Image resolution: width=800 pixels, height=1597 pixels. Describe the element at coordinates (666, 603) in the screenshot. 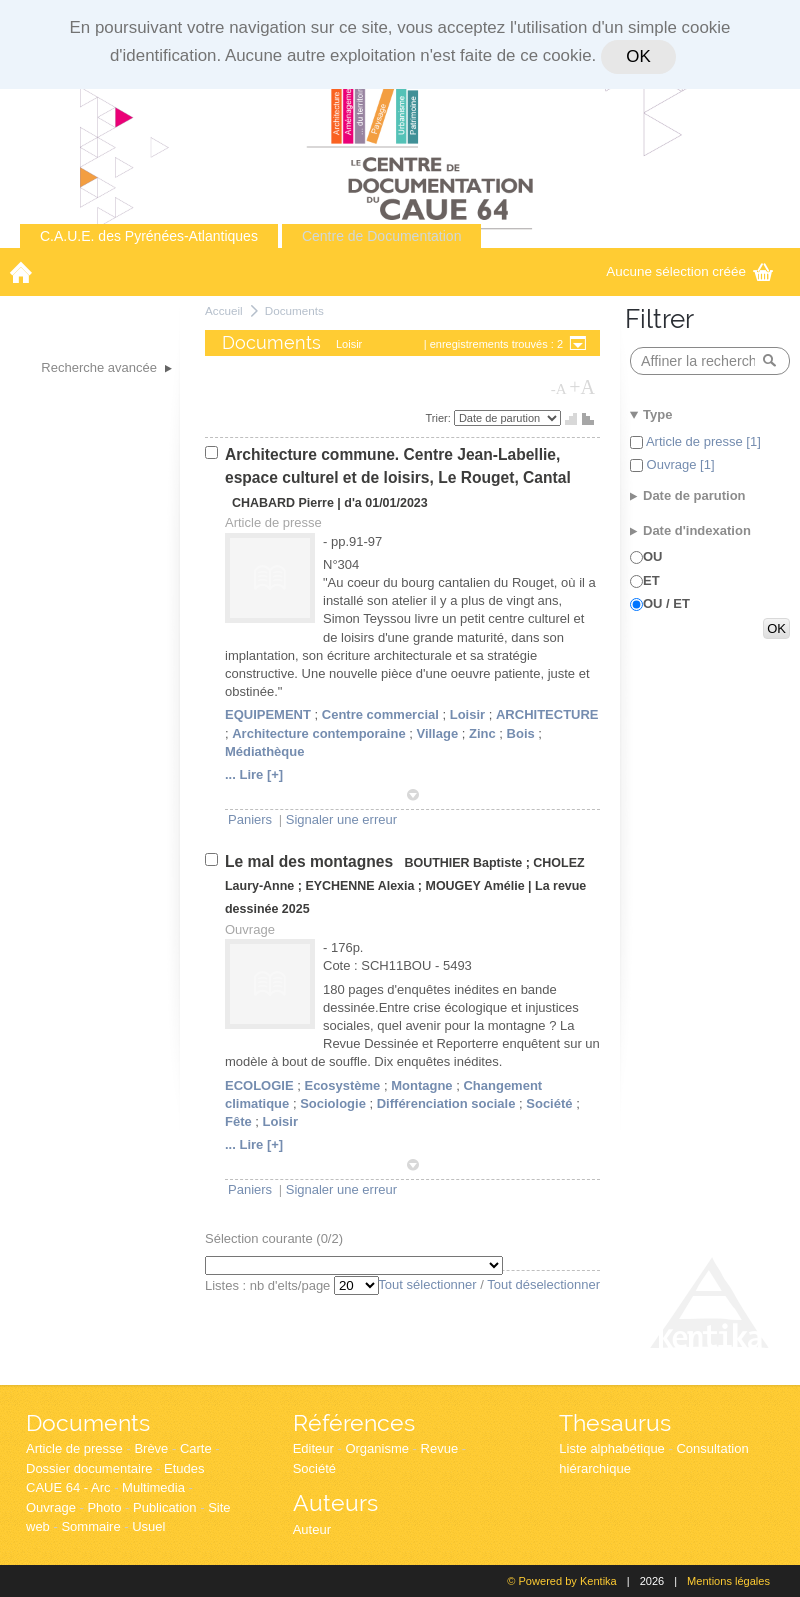

I see `OU / ET` at that location.